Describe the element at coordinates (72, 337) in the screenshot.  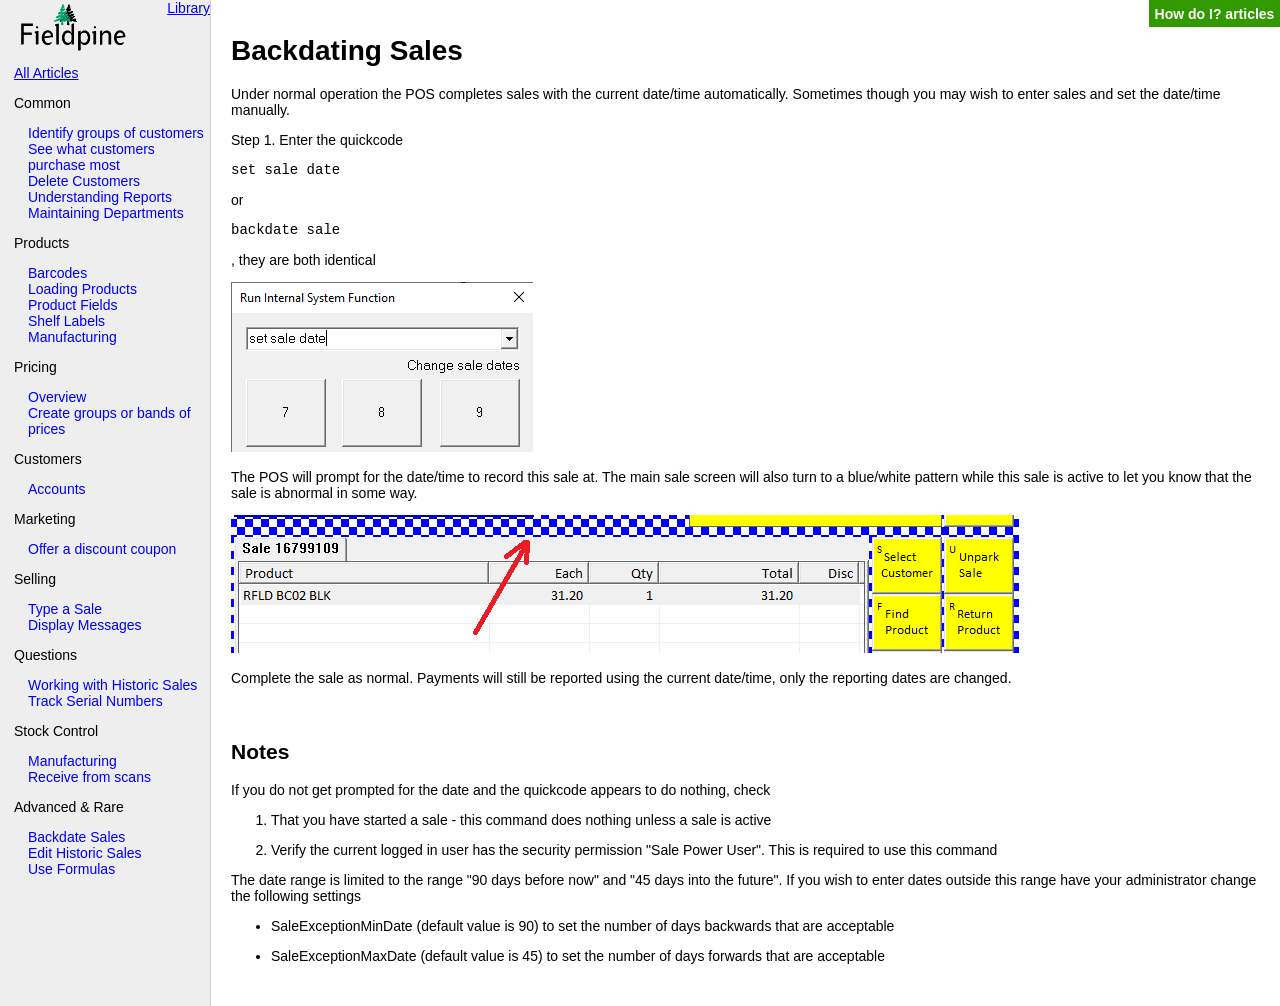
I see `Manufacturing` at that location.